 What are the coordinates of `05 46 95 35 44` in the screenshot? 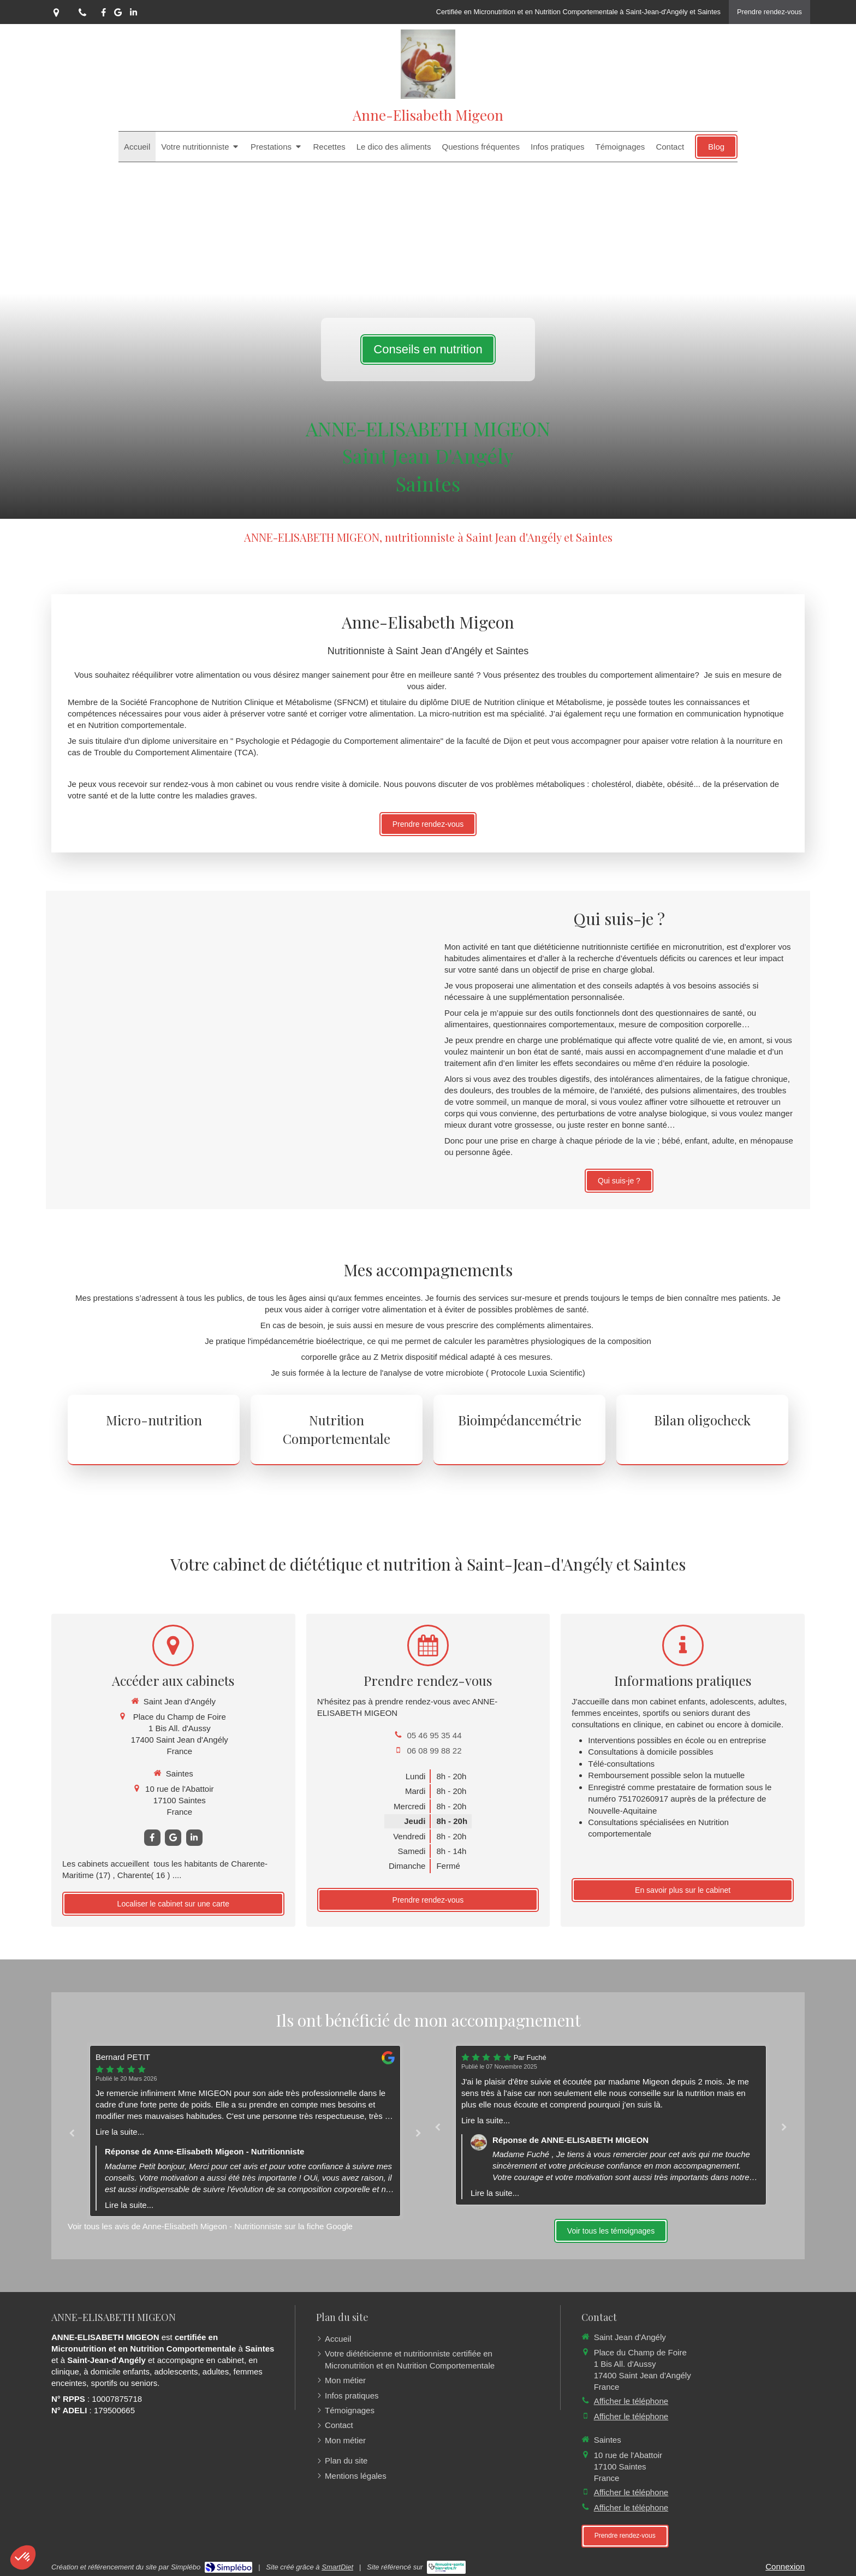 It's located at (434, 1735).